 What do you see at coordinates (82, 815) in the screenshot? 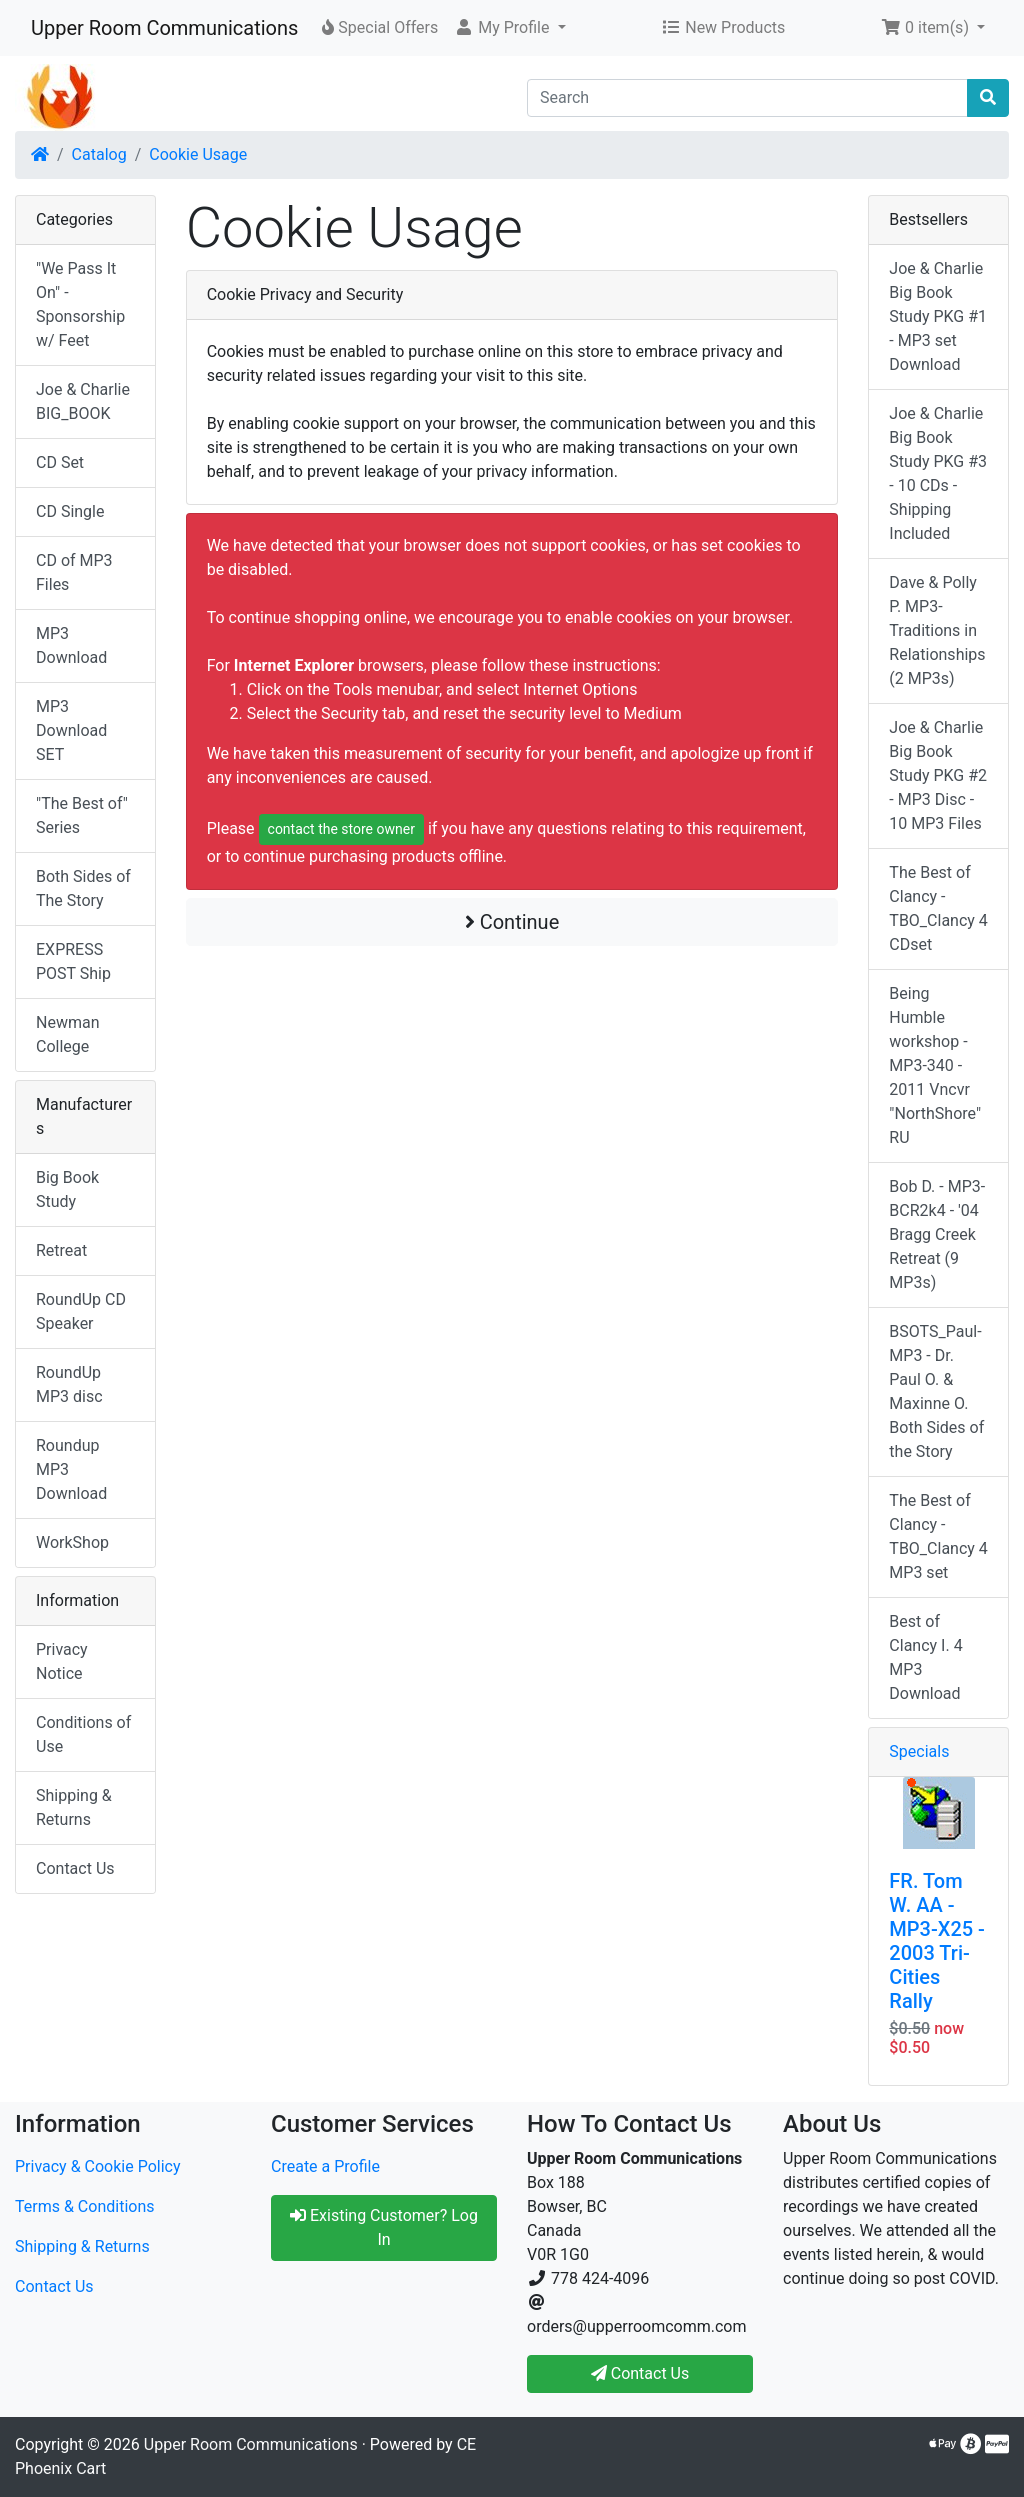
I see `"The Best of" Series` at bounding box center [82, 815].